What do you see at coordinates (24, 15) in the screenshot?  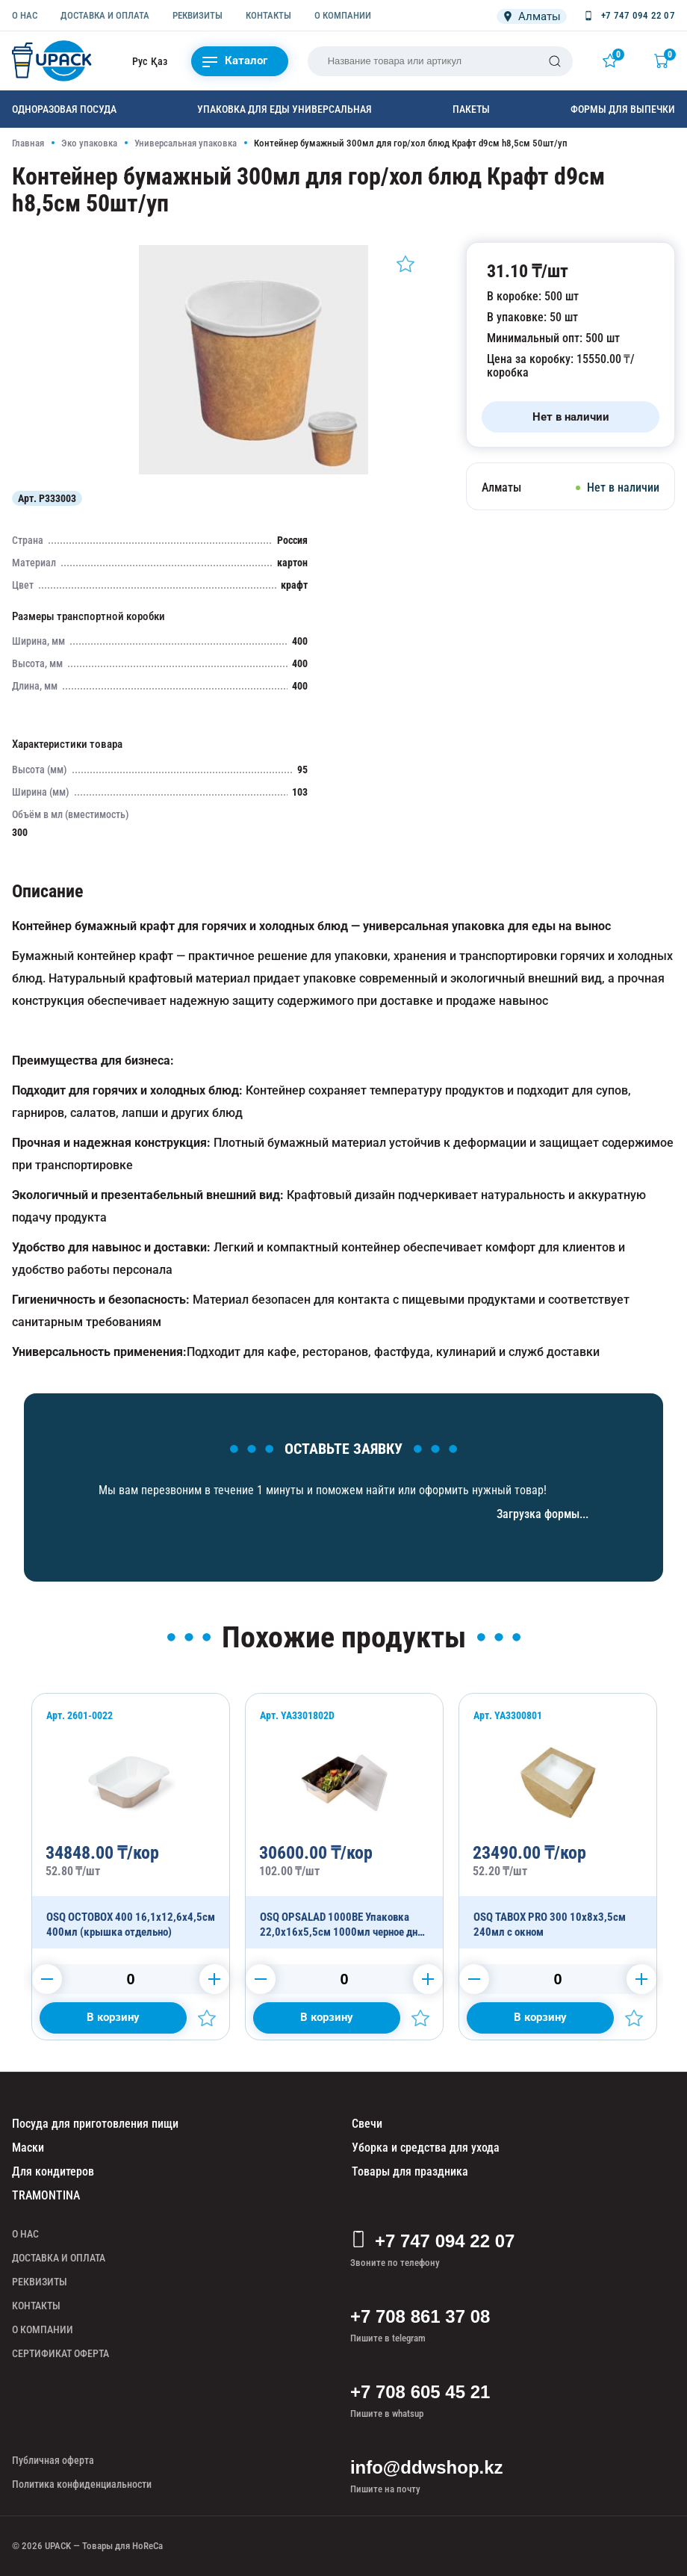 I see `О НАС` at bounding box center [24, 15].